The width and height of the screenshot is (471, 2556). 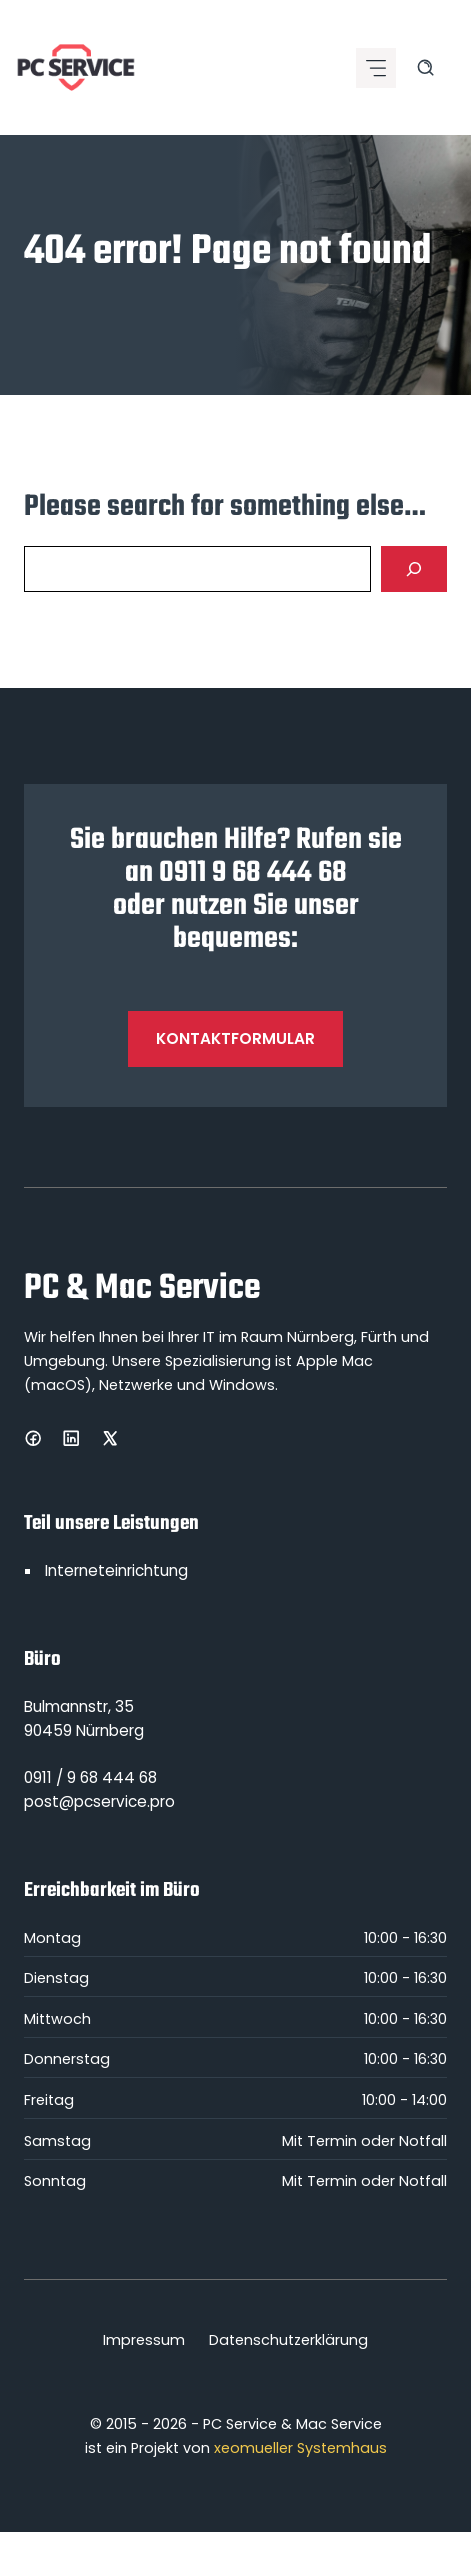 I want to click on [LinkedIn], so click(x=71, y=1438).